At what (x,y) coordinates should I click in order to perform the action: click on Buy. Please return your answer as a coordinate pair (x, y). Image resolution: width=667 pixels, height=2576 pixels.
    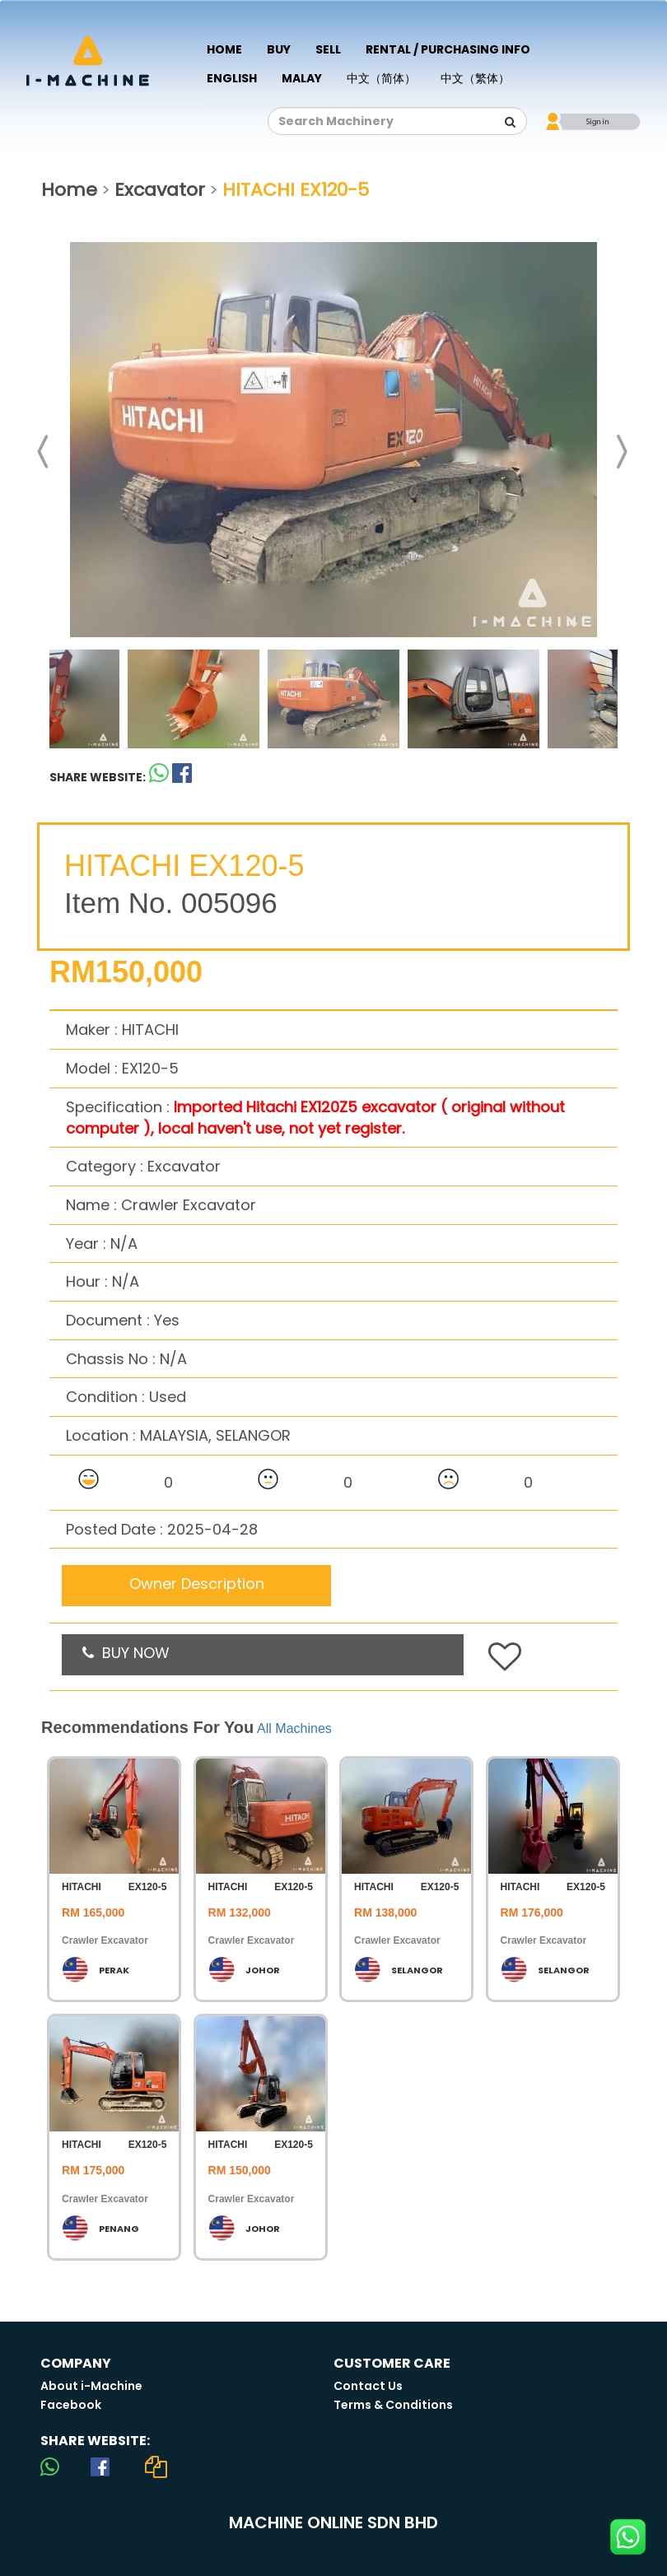
    Looking at the image, I should click on (279, 49).